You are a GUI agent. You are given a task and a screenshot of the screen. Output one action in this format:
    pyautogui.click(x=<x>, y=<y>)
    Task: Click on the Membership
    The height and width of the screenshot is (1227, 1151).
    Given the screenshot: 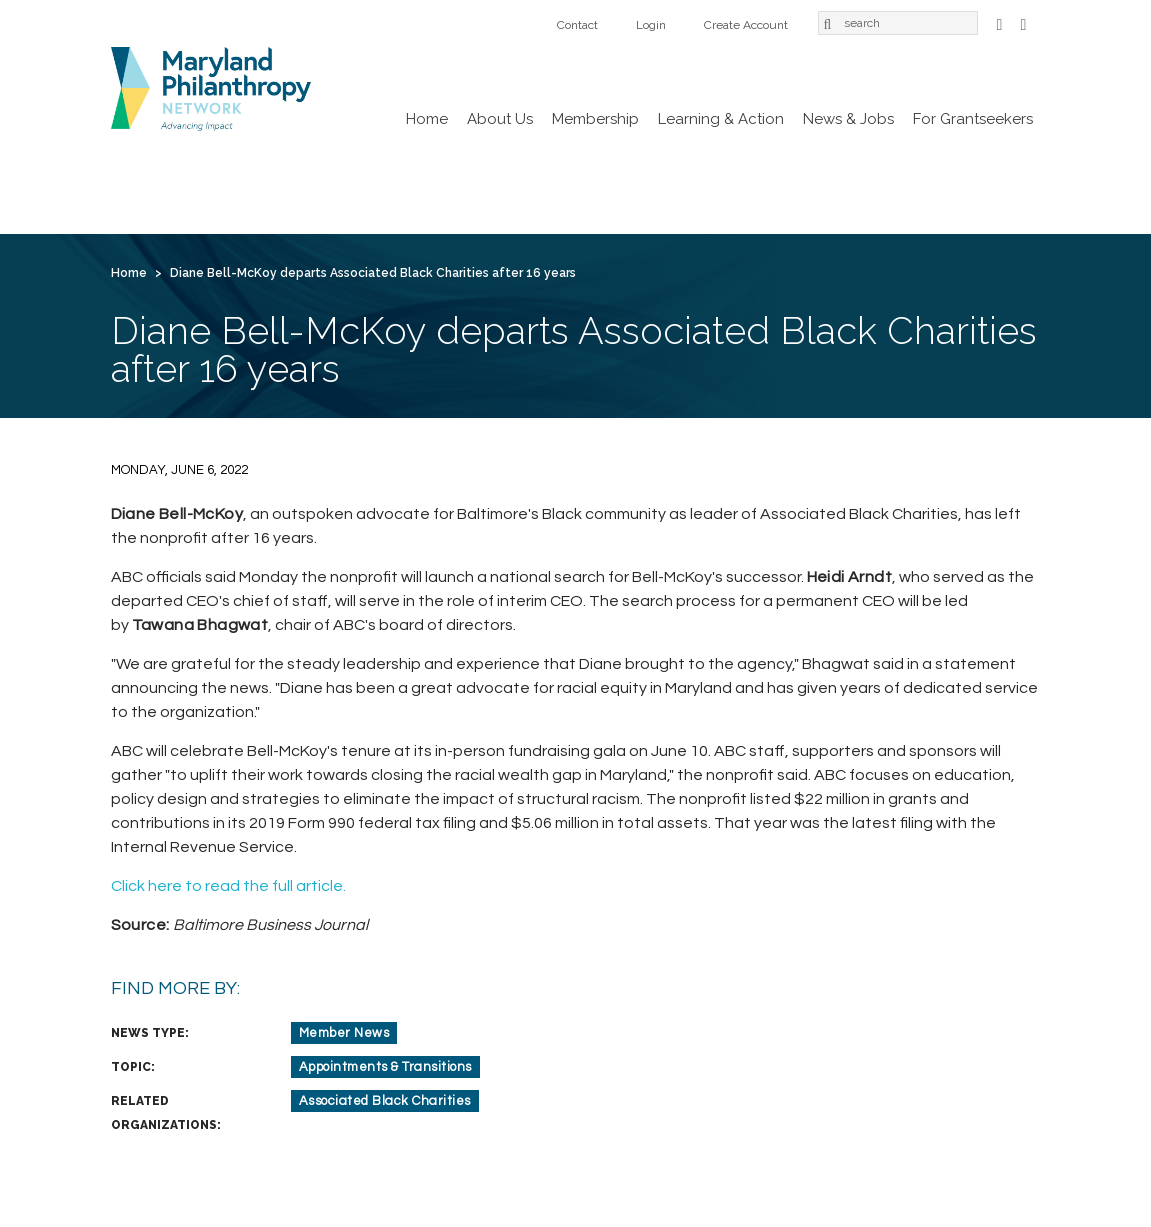 What is the action you would take?
    pyautogui.click(x=595, y=119)
    